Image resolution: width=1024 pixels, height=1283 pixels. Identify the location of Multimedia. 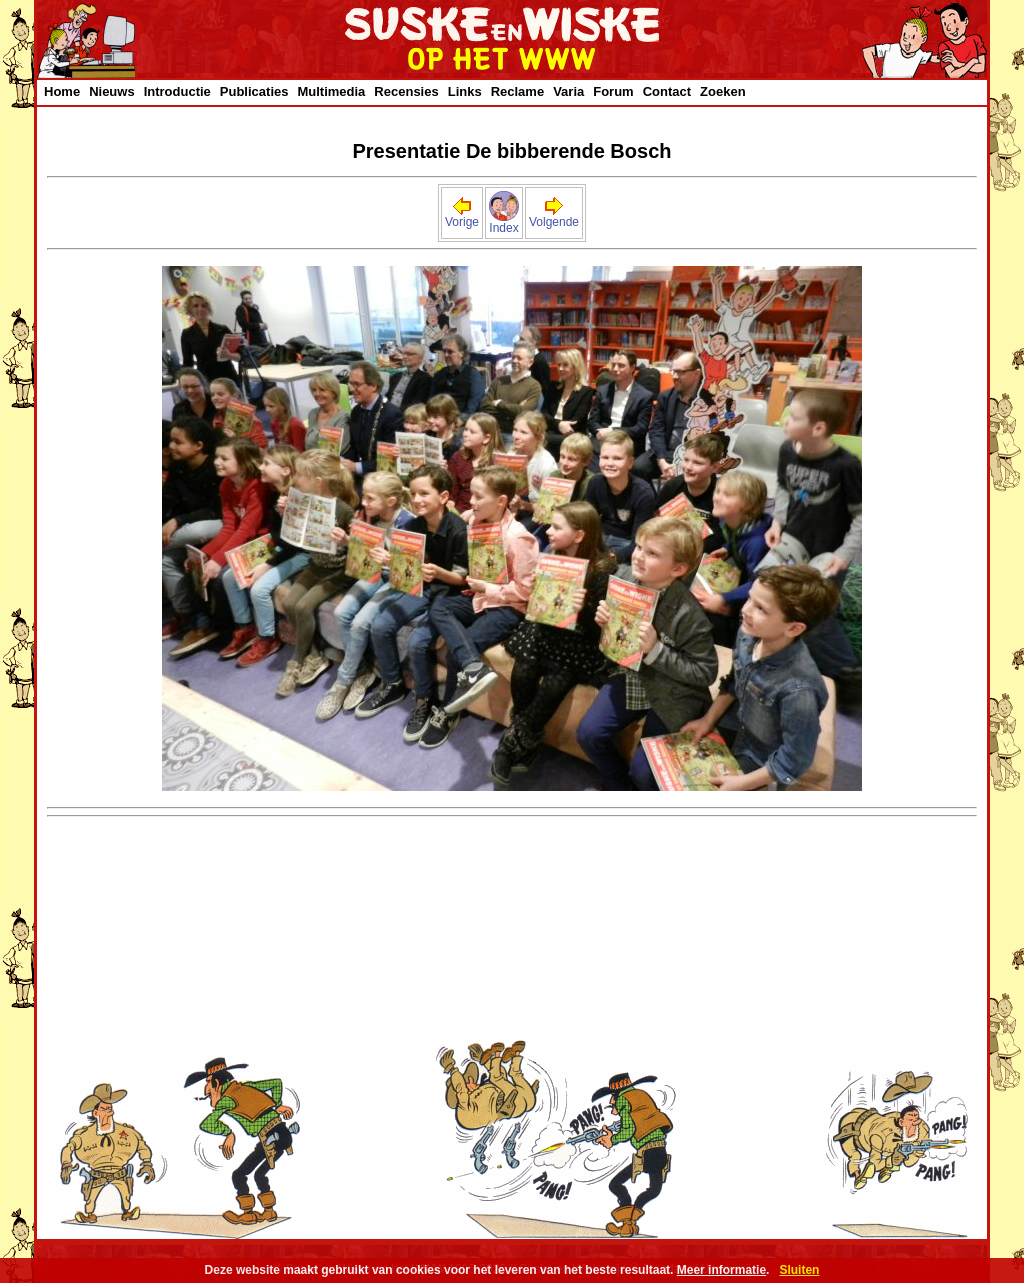
(331, 91).